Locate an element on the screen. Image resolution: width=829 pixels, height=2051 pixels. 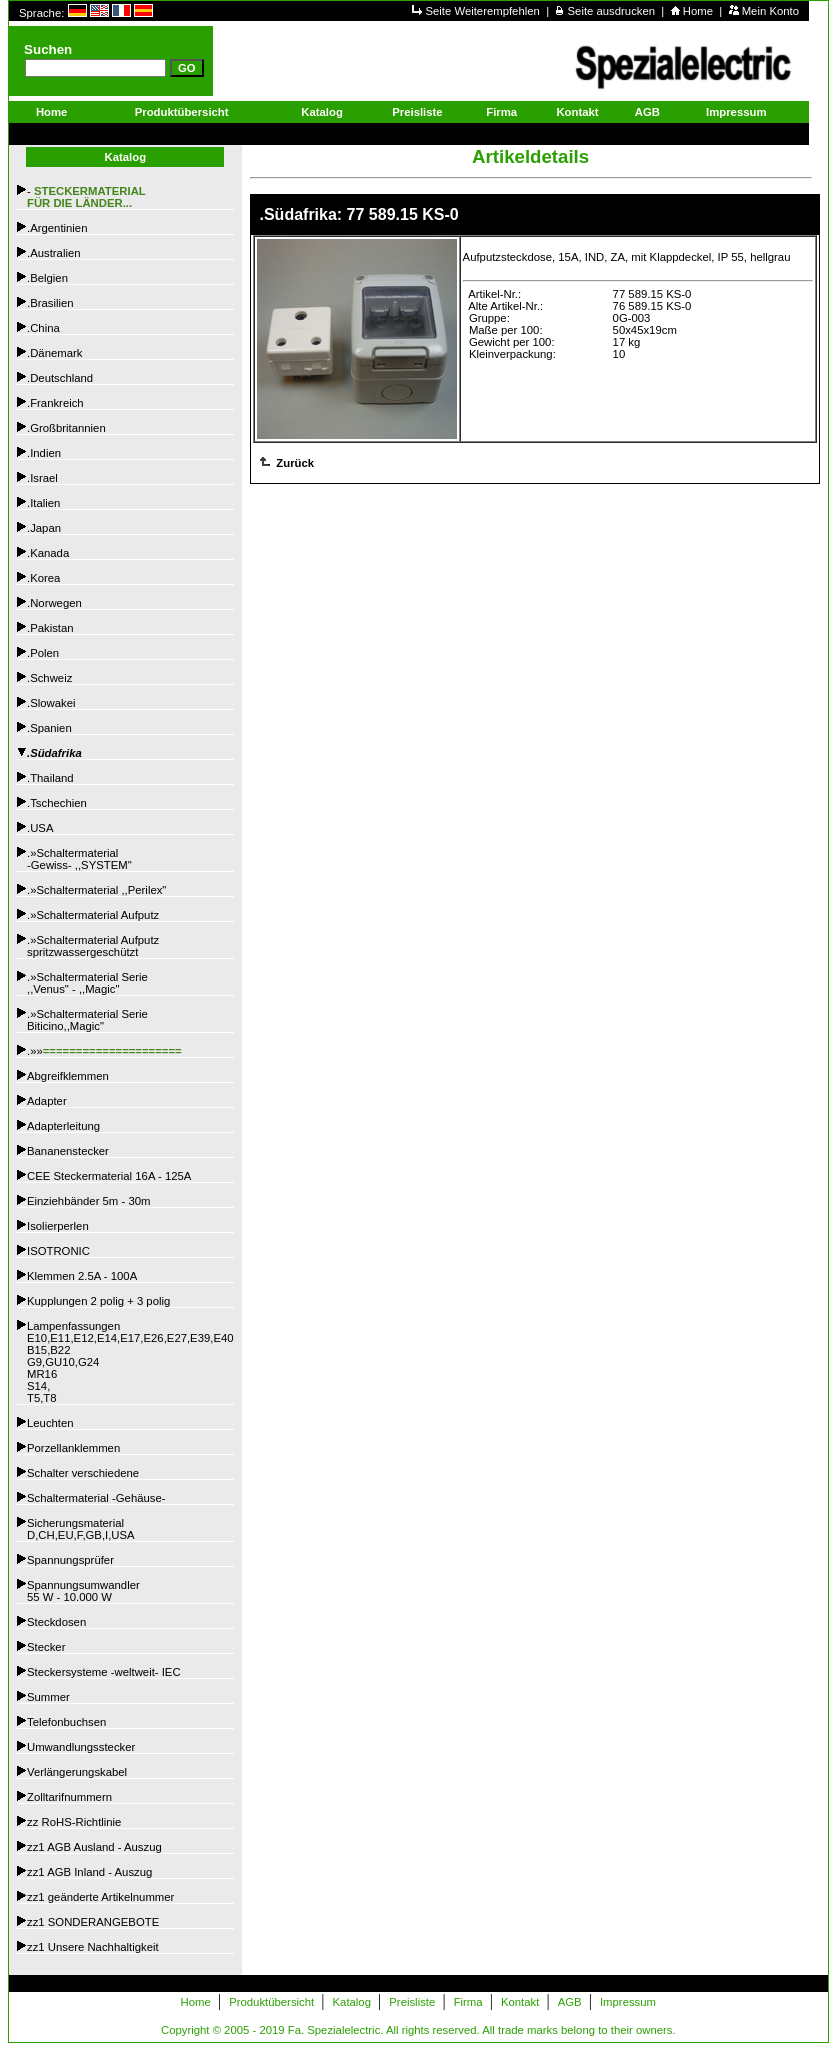
zz1 Unsere Nachhaltigkeit is located at coordinates (93, 1947).